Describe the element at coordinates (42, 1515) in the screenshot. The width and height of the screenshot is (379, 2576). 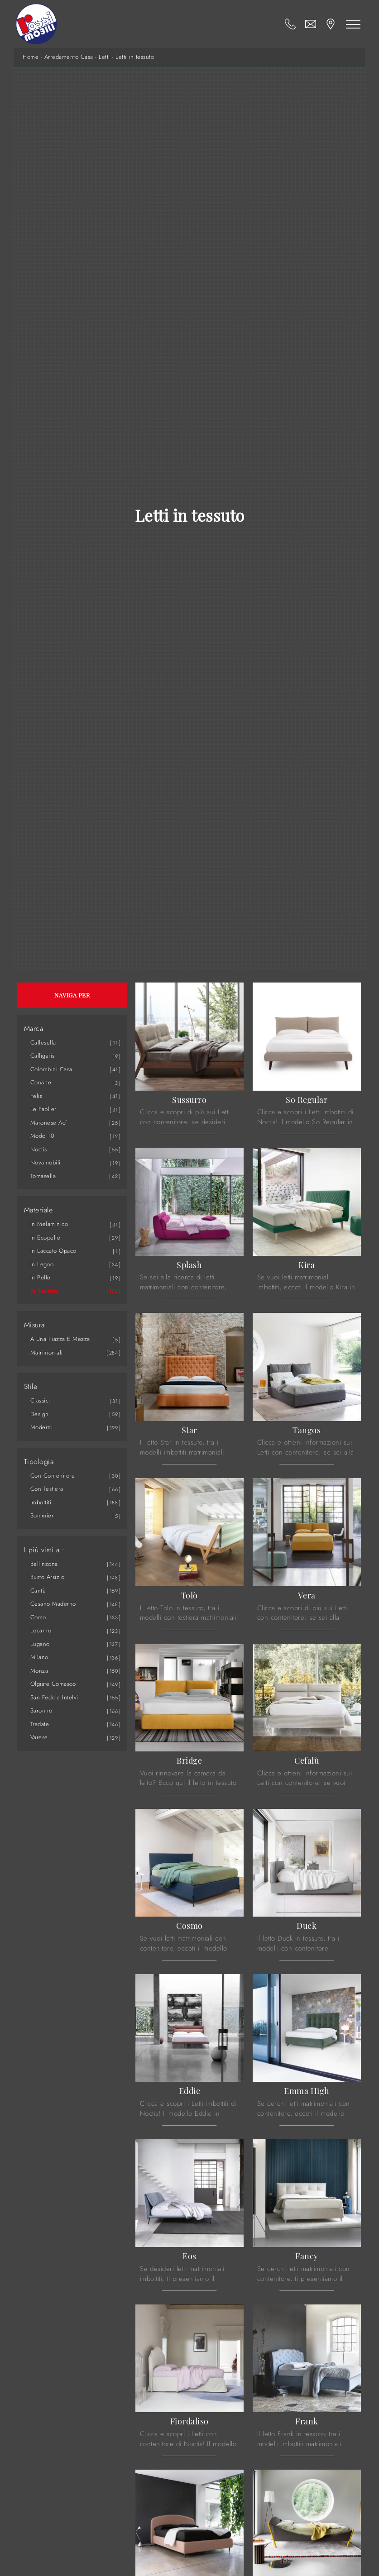
I see `sommier` at that location.